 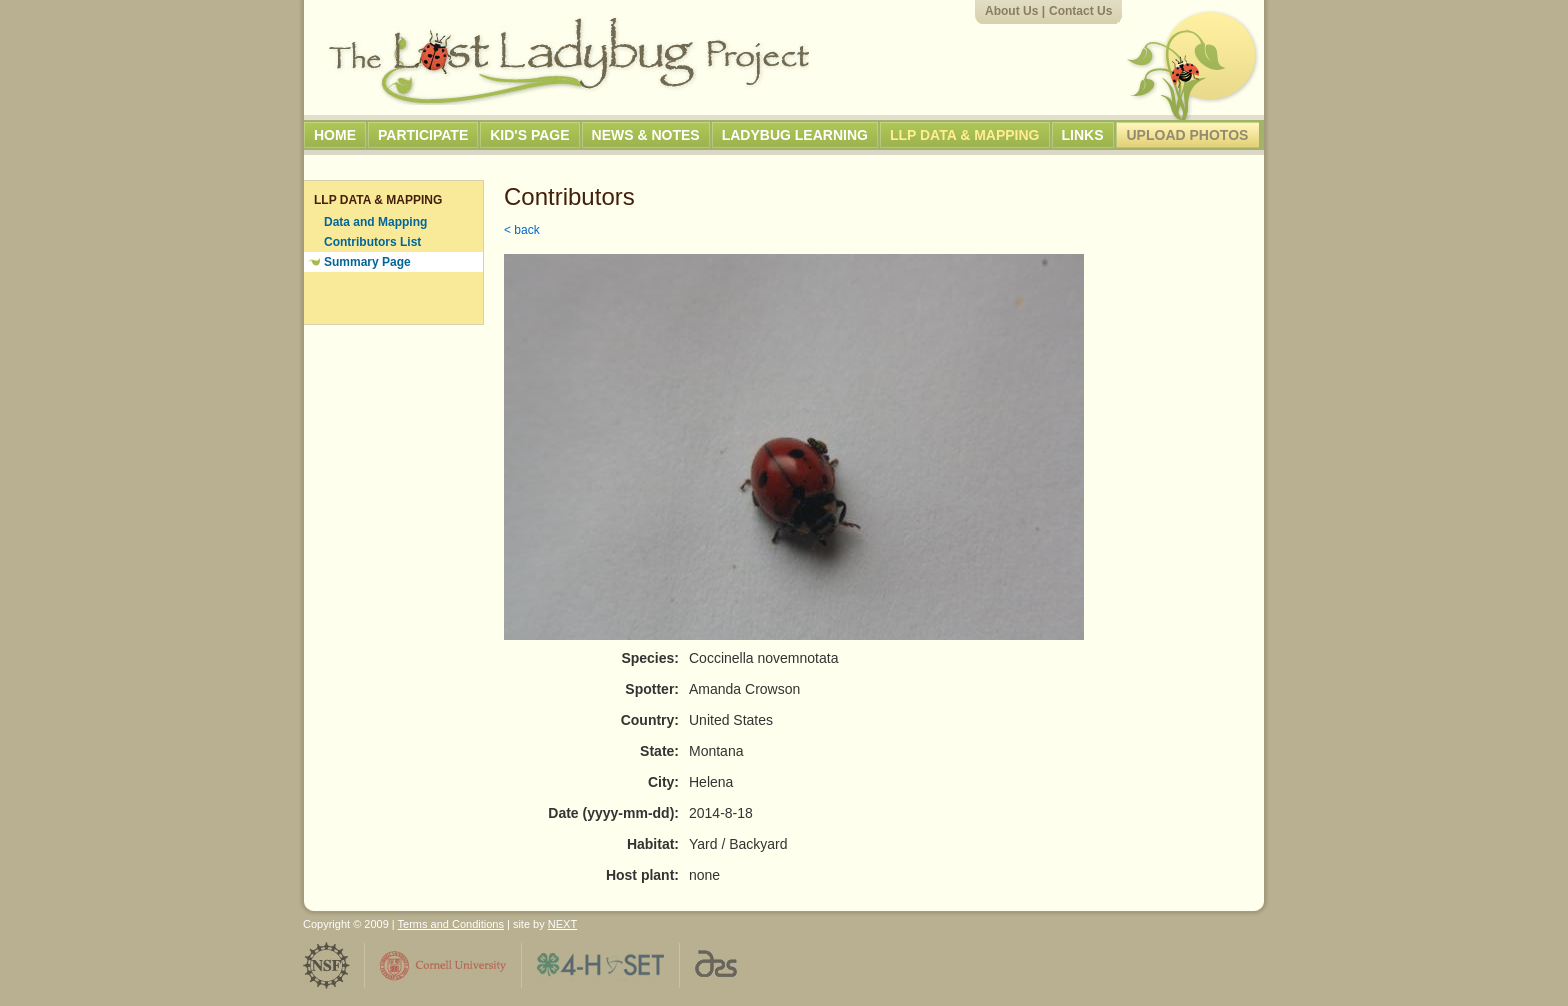 I want to click on NEXT, so click(x=562, y=924).